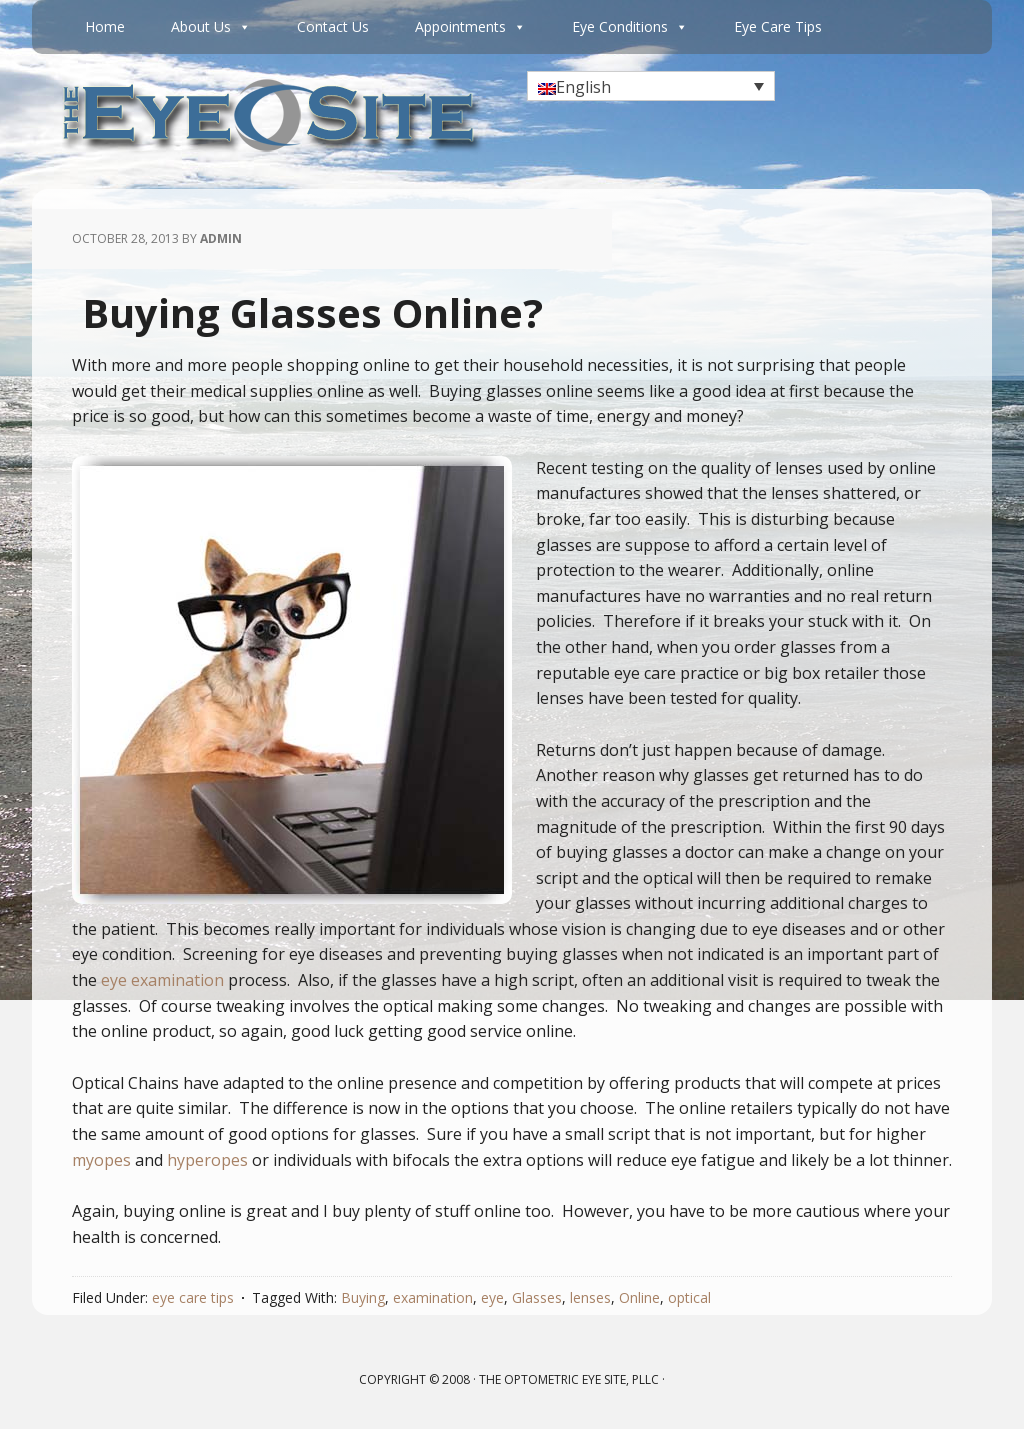 The image size is (1024, 1429). I want to click on optical, so click(689, 1297).